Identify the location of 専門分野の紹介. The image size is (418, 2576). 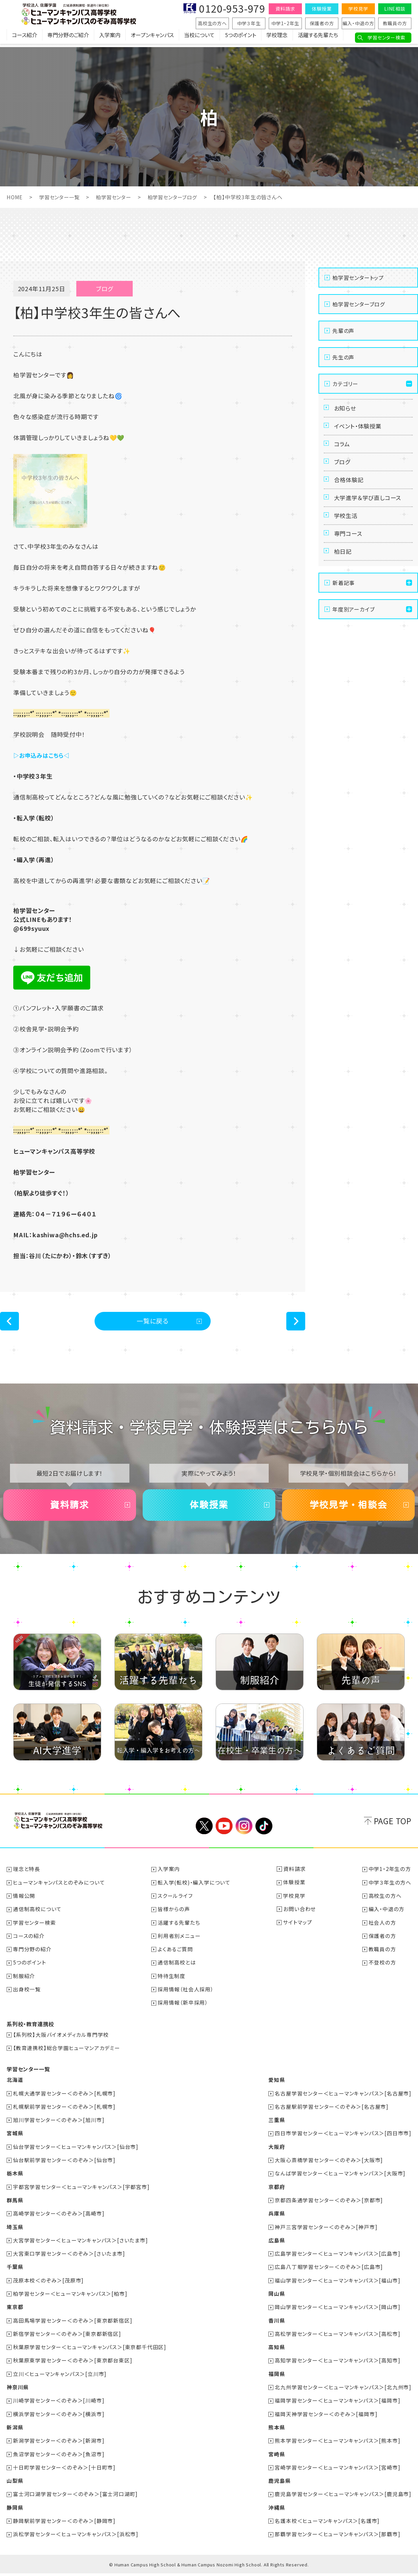
(32, 1956).